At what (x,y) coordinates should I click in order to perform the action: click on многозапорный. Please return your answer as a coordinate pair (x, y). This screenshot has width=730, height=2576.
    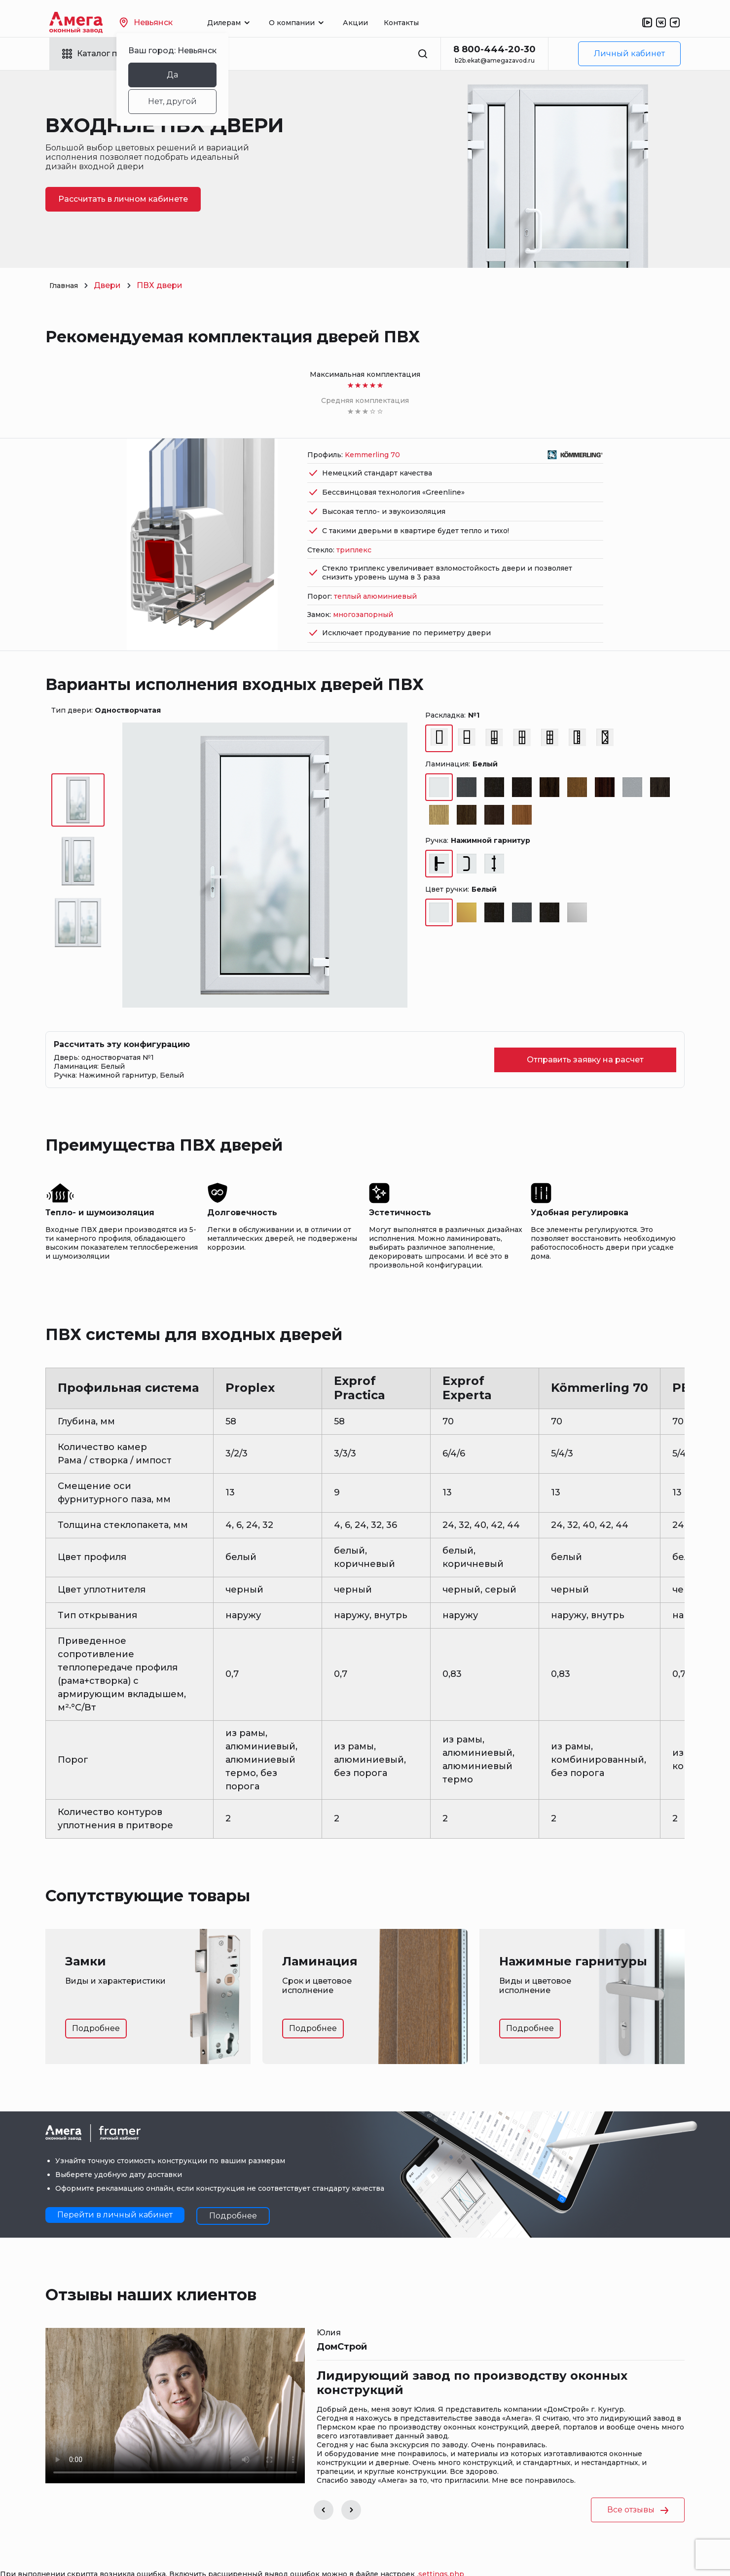
    Looking at the image, I should click on (363, 588).